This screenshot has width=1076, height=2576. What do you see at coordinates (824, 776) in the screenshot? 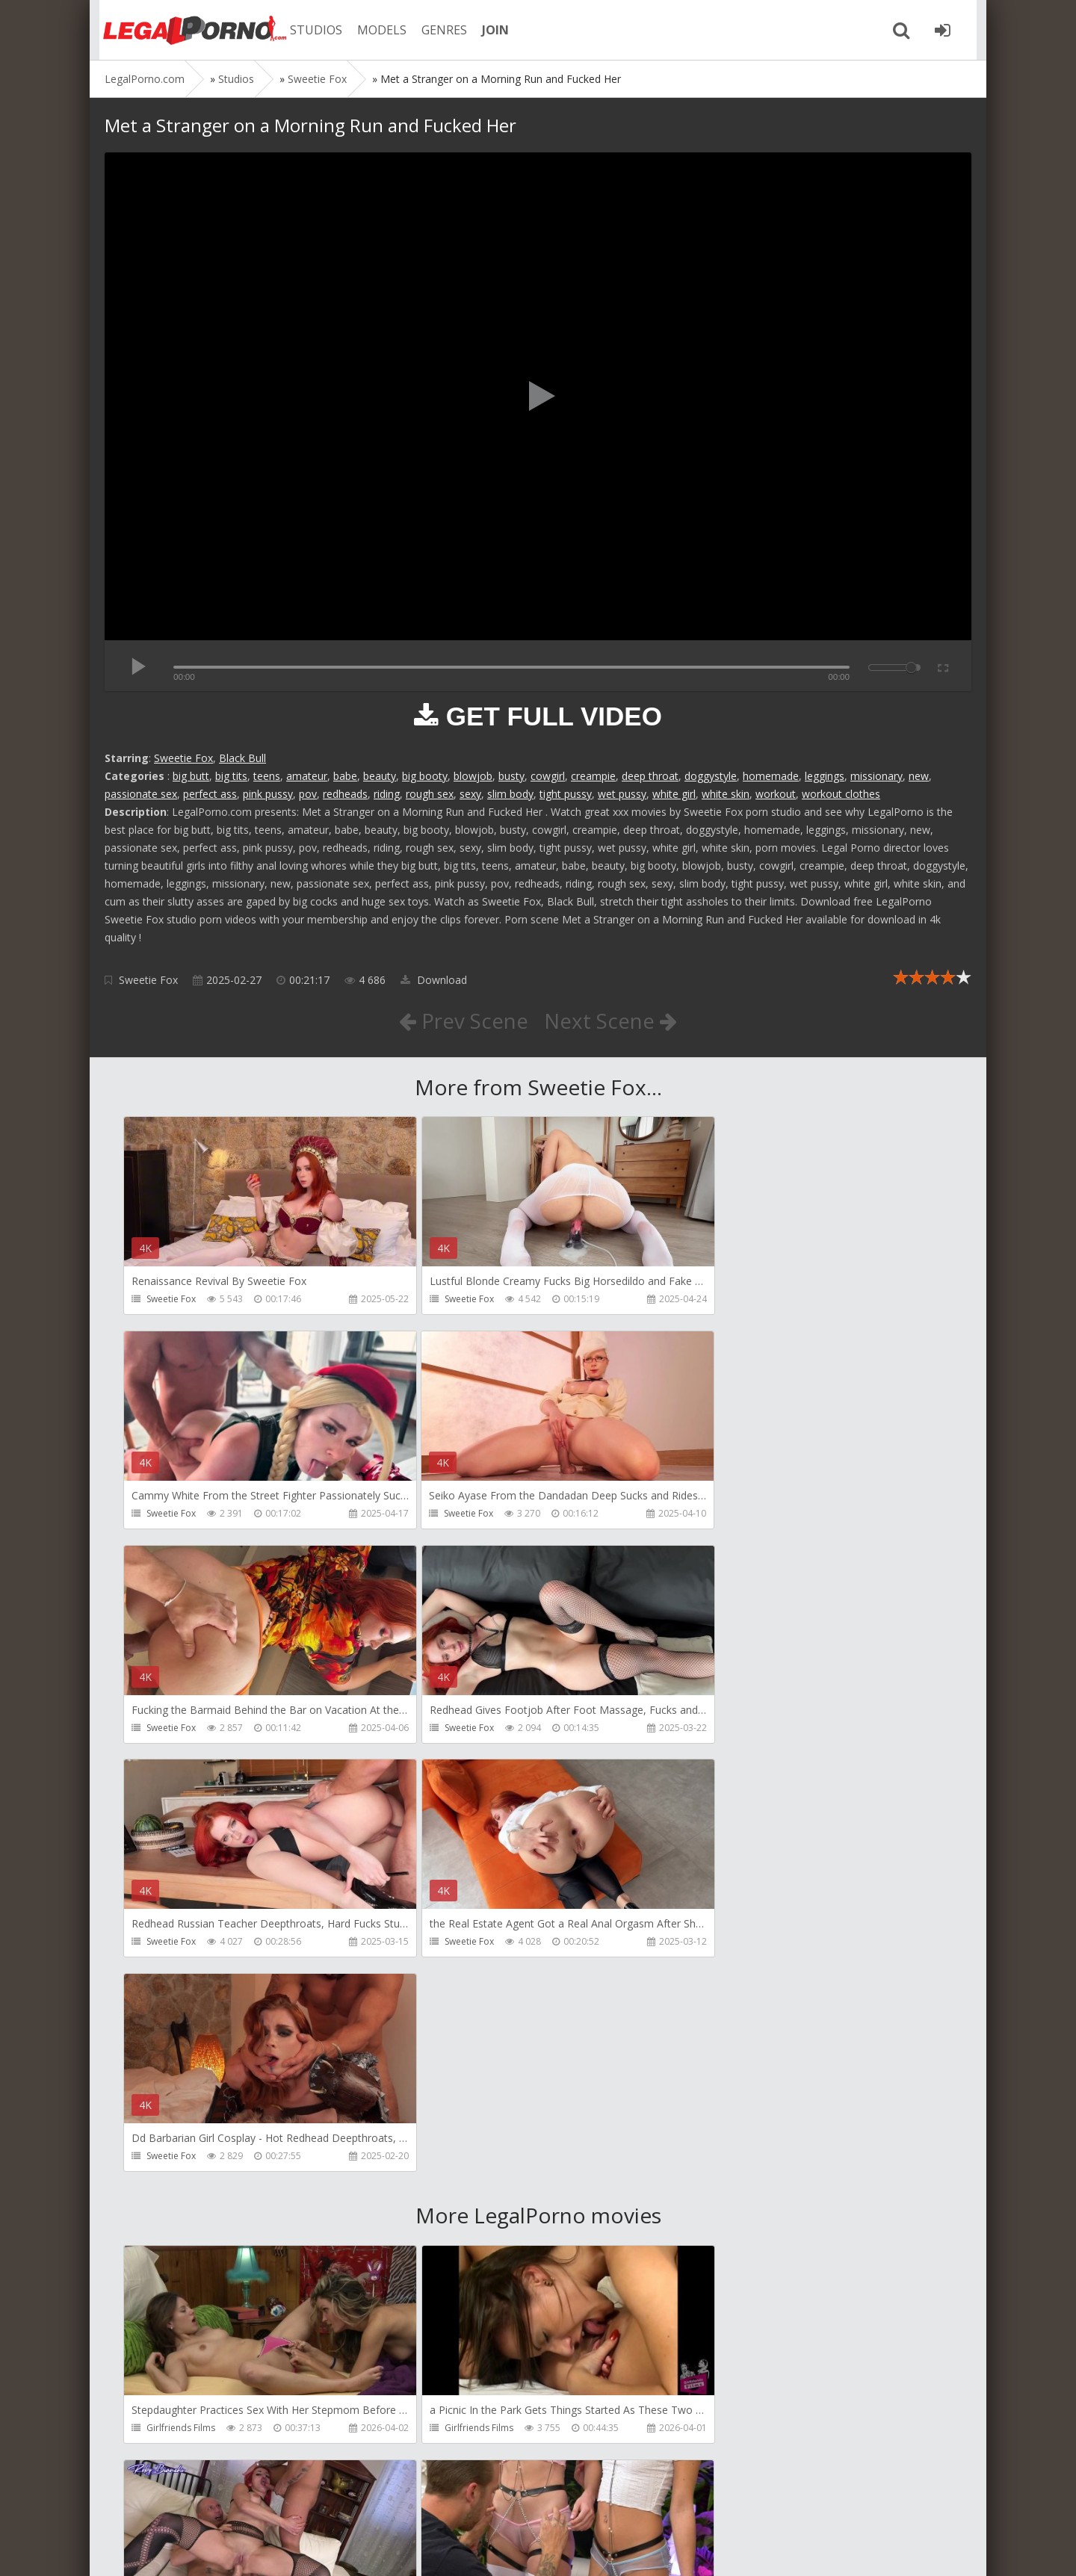
I see `leggings` at bounding box center [824, 776].